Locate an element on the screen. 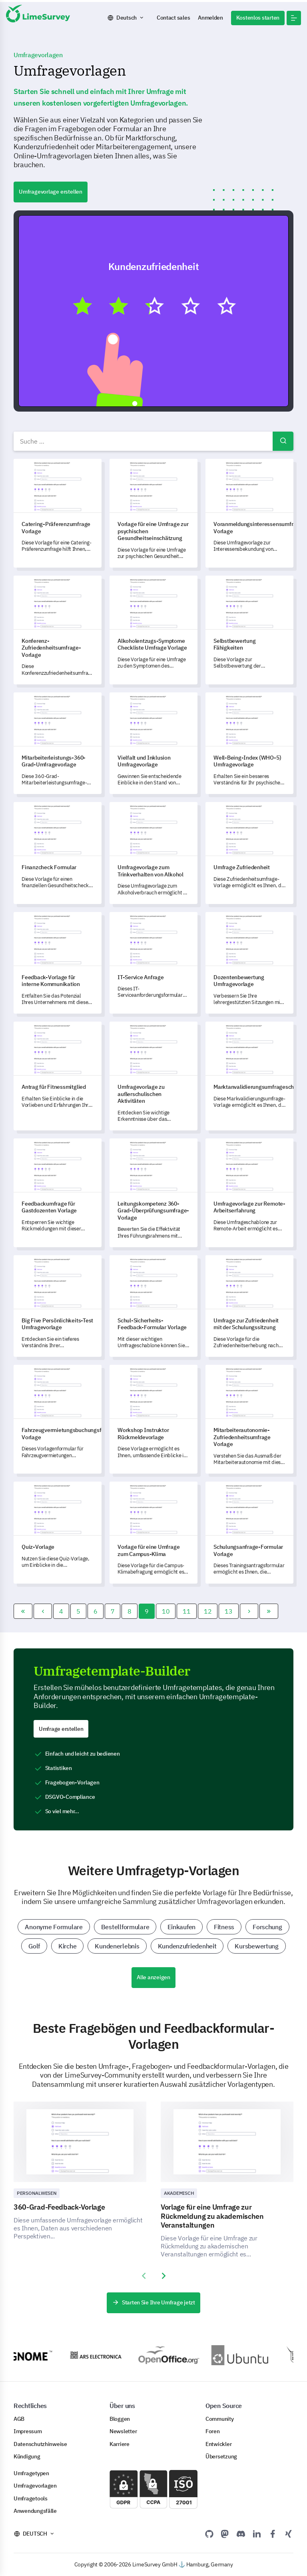 The height and width of the screenshot is (2576, 307). 5 [Gehe zur Seite 5] is located at coordinates (78, 1611).